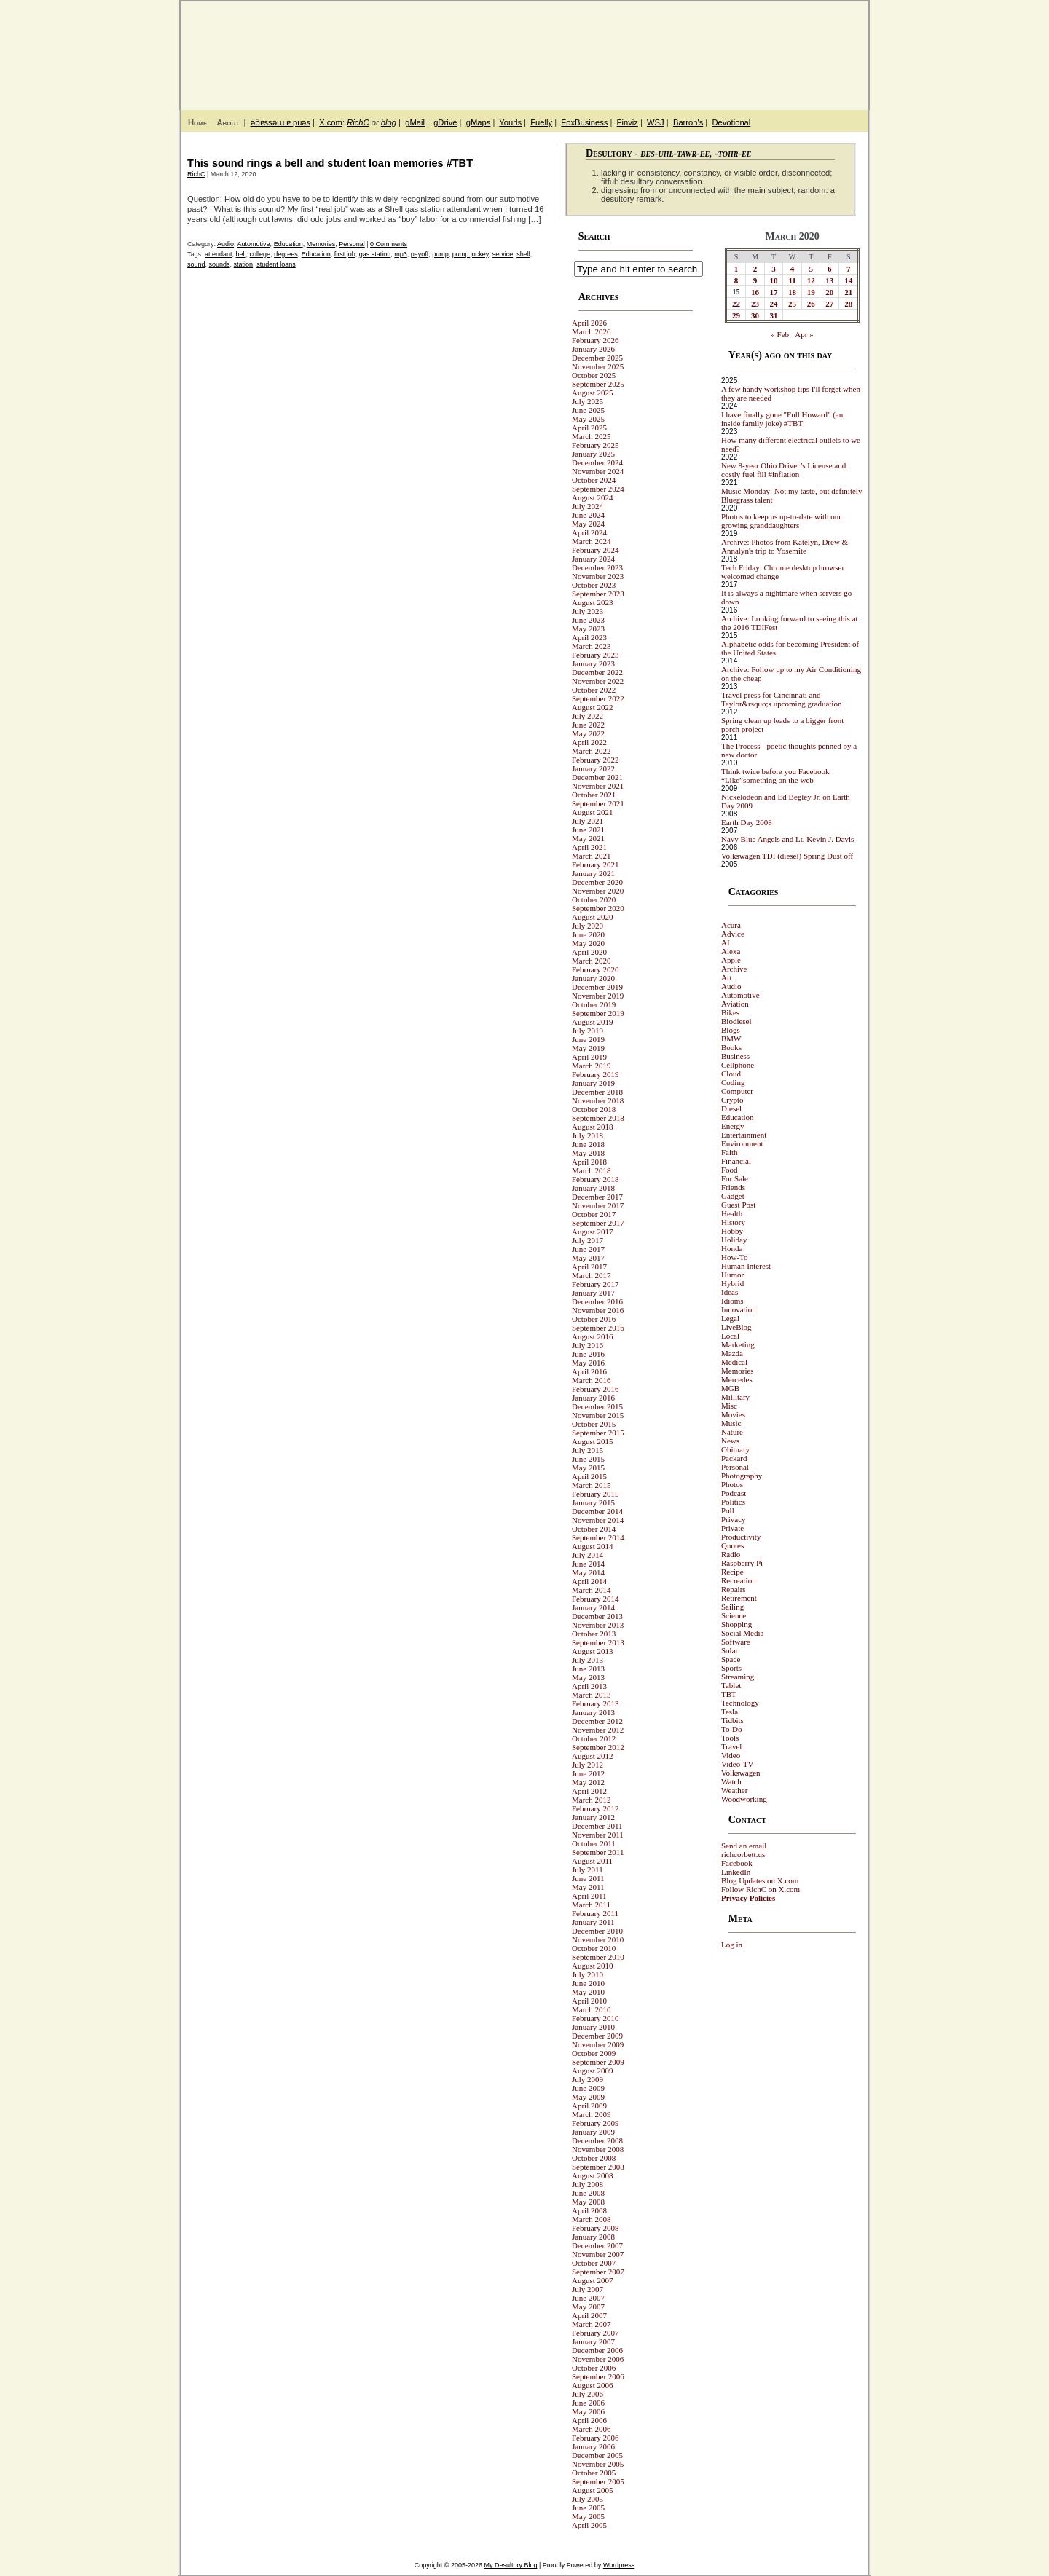  I want to click on Home, so click(197, 122).